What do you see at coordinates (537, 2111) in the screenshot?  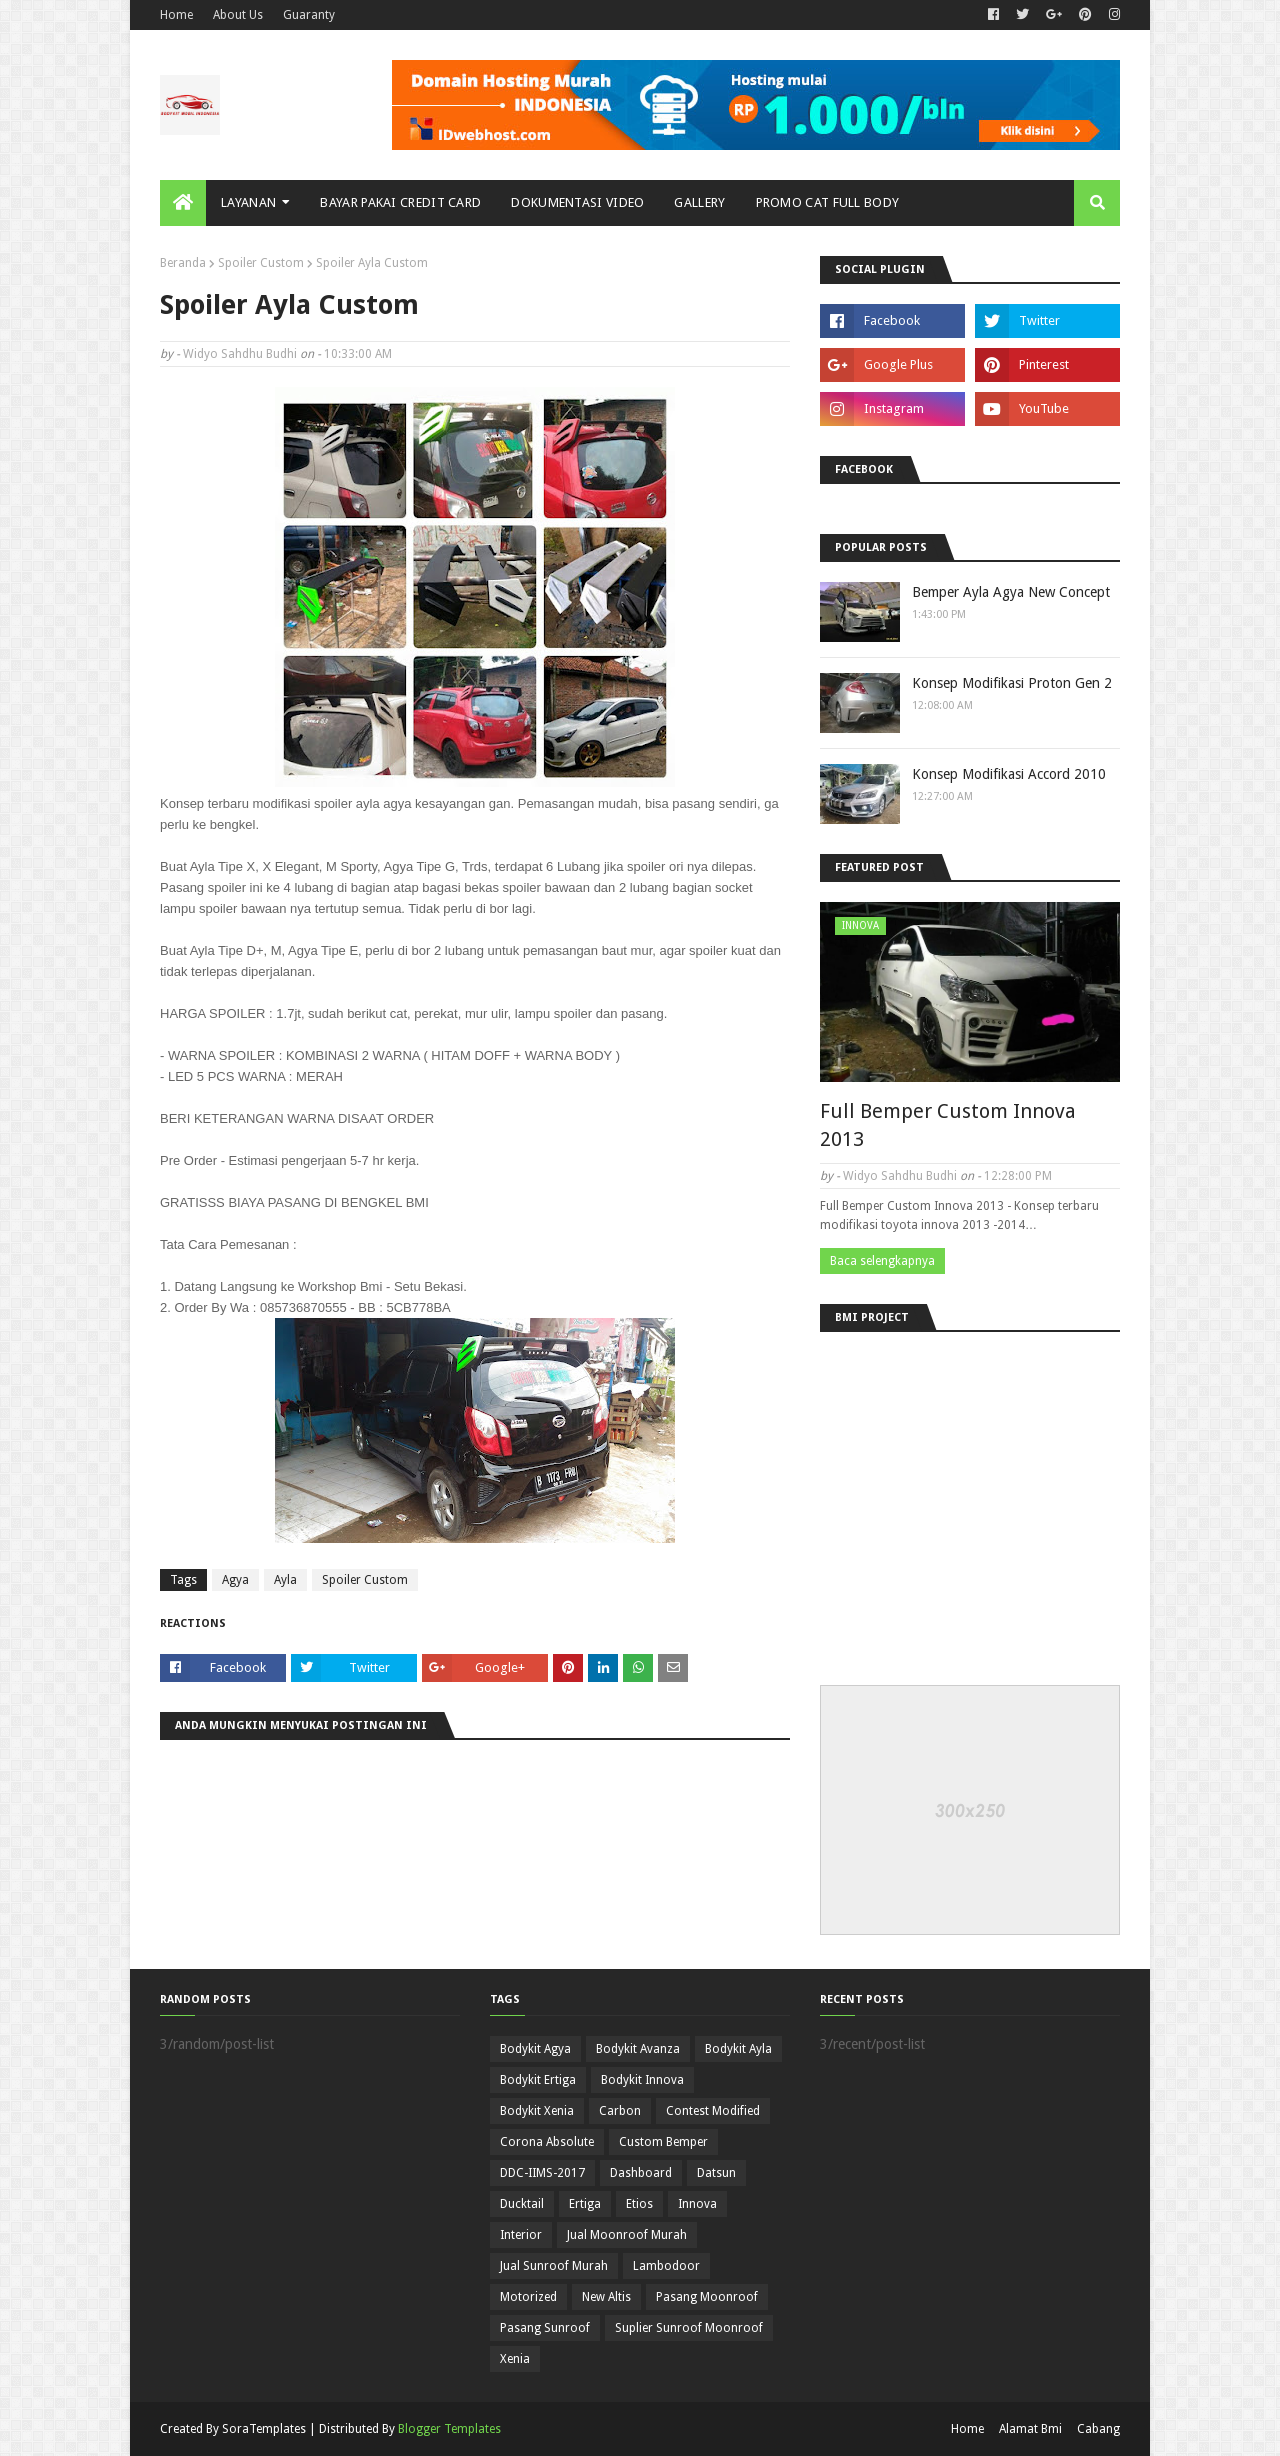 I see `Bodykit Xenia` at bounding box center [537, 2111].